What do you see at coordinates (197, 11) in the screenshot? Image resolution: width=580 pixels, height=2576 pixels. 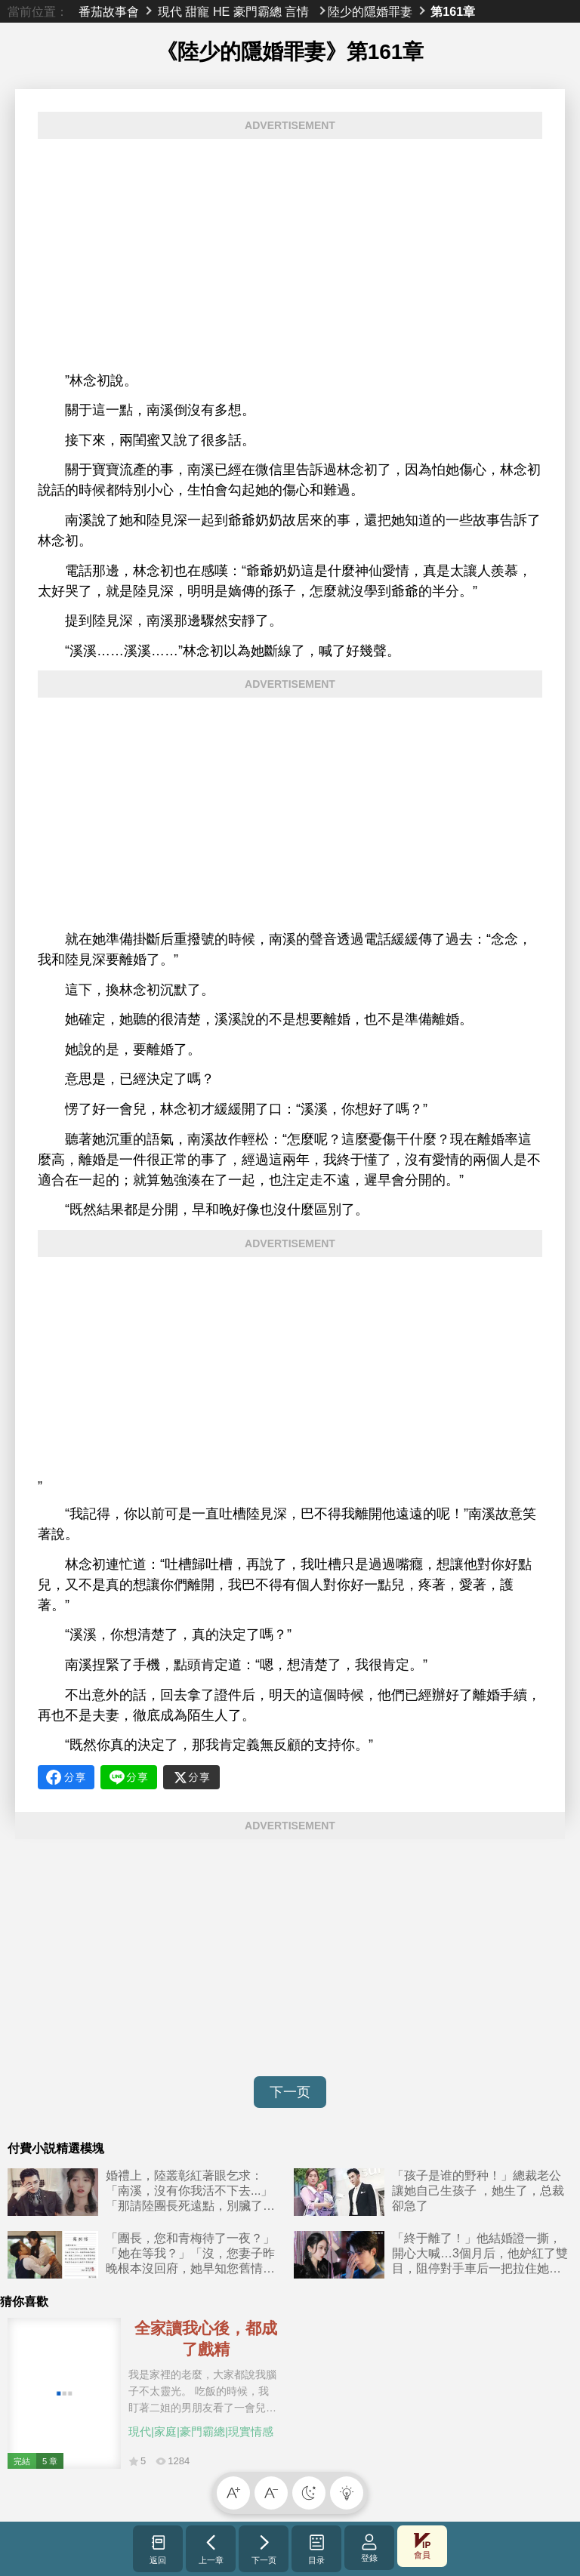 I see `甜寵` at bounding box center [197, 11].